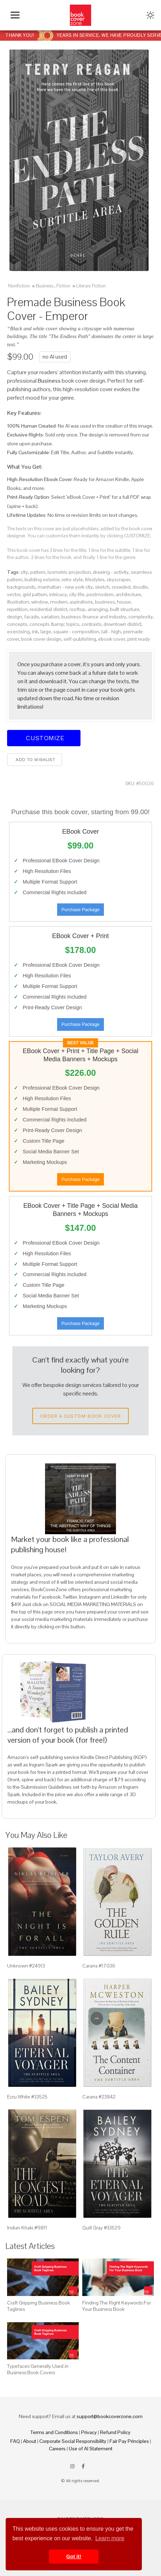 The image size is (161, 2576). What do you see at coordinates (76, 594) in the screenshot?
I see `city life` at bounding box center [76, 594].